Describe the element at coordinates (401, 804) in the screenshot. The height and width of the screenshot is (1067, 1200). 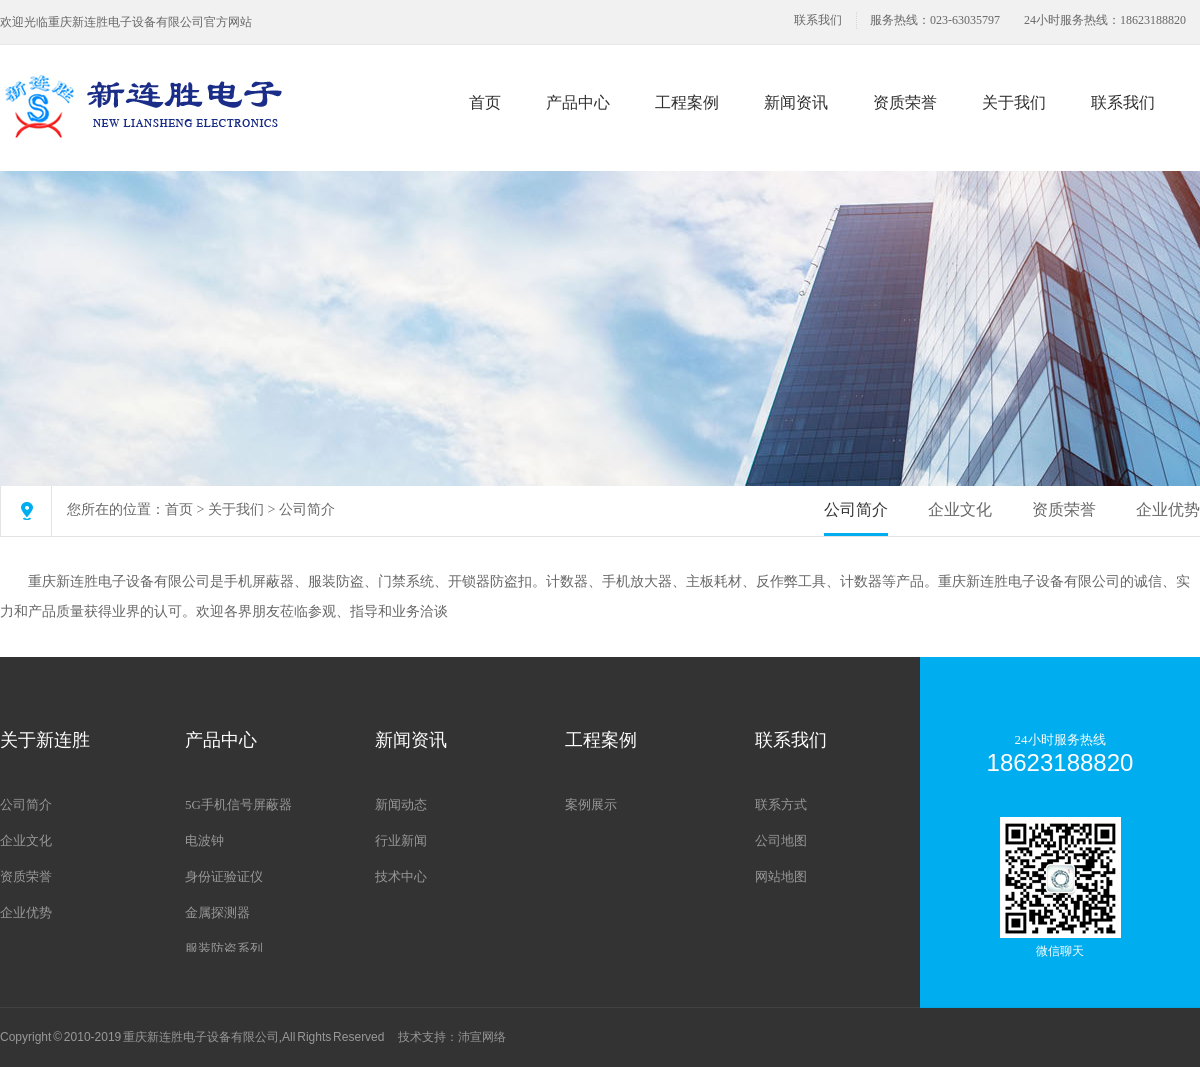
I see `新闻动态` at that location.